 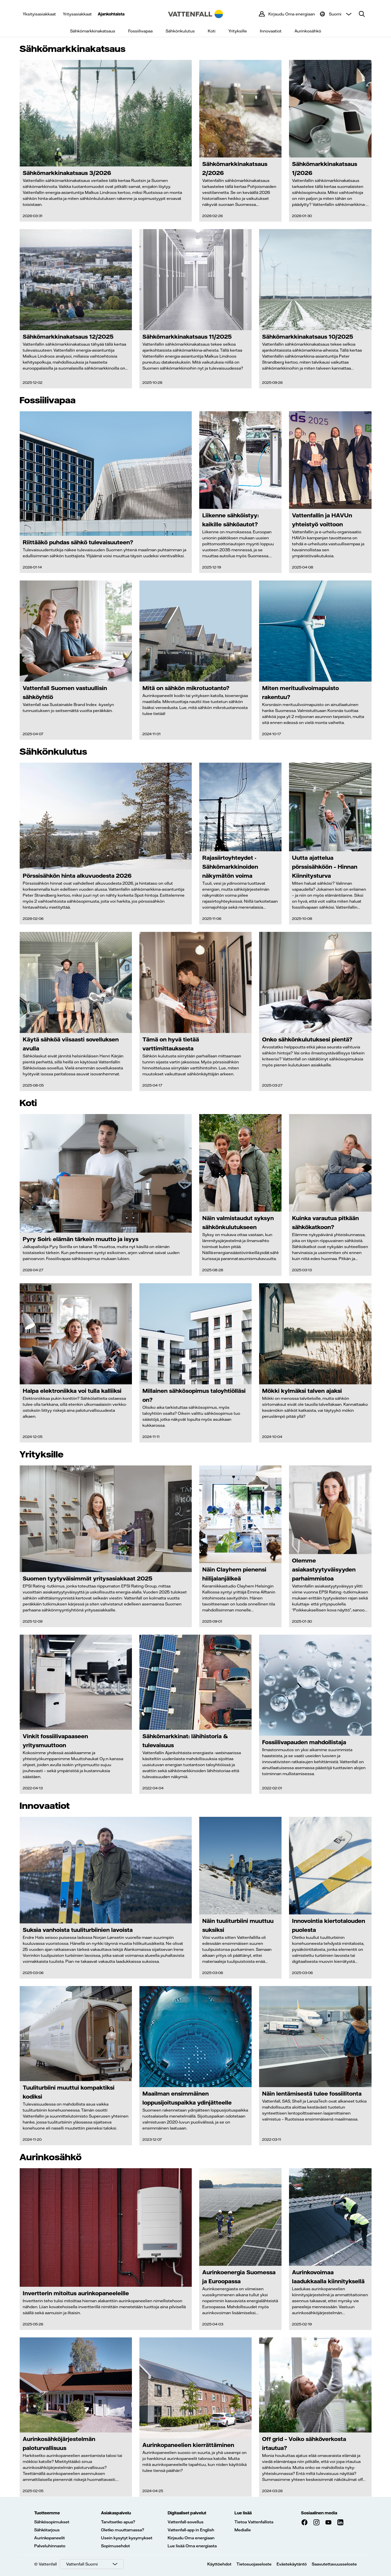 What do you see at coordinates (192, 2545) in the screenshot?
I see `Lue lisää Oma energiasta` at bounding box center [192, 2545].